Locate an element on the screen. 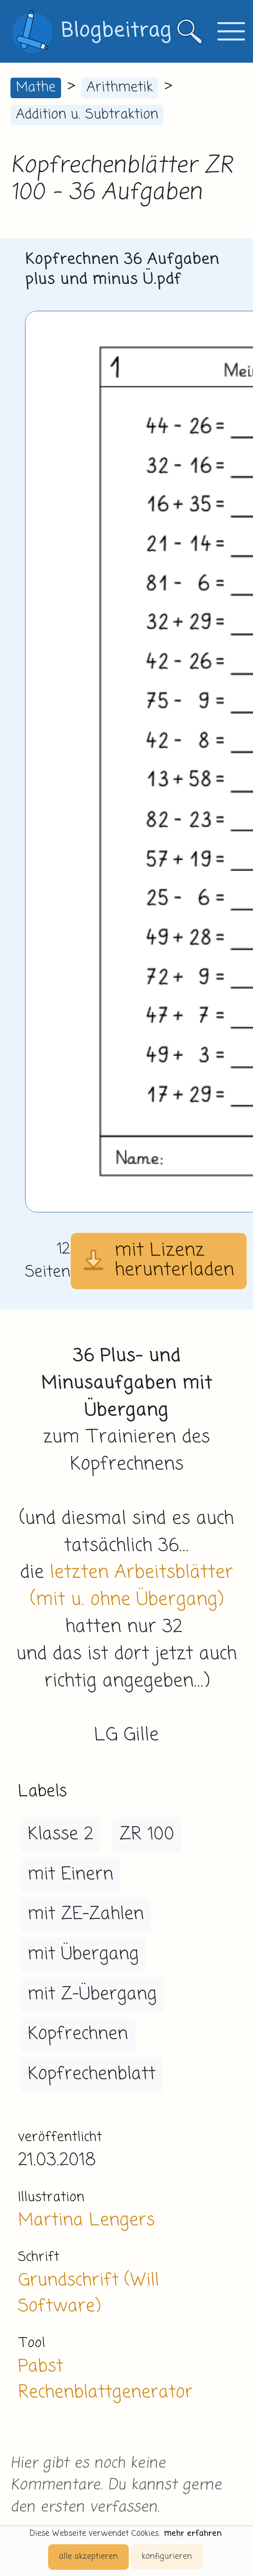 This screenshot has width=253, height=2576. mehr erfahren is located at coordinates (193, 2533).